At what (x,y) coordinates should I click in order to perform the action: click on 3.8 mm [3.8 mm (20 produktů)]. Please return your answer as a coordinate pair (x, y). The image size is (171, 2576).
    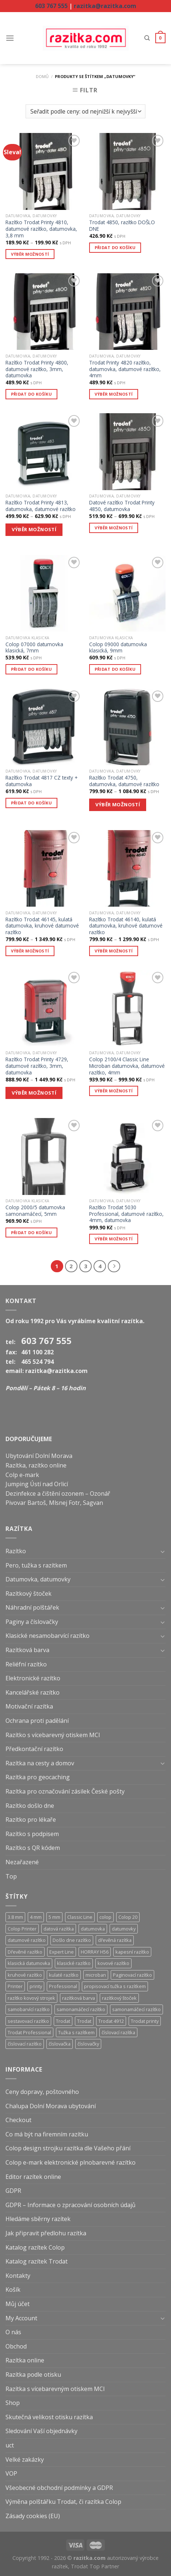
    Looking at the image, I should click on (15, 1917).